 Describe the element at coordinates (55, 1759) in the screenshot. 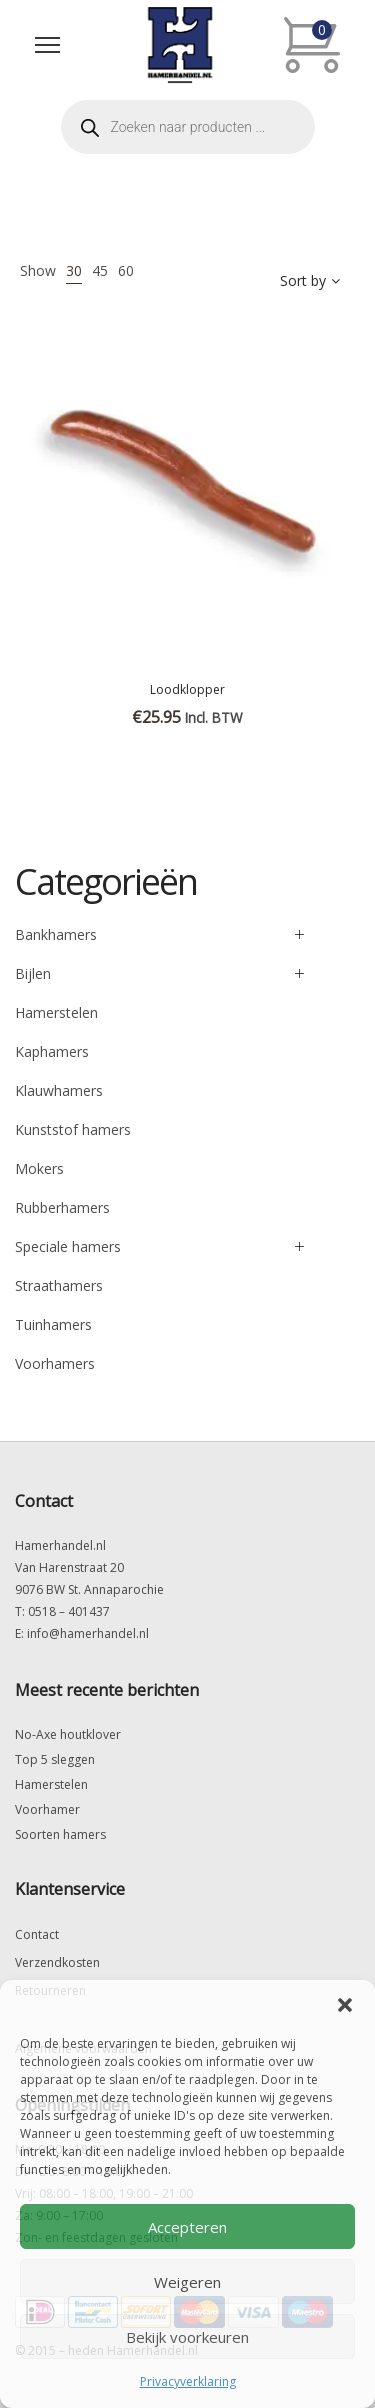

I see `Top 5 sleggen` at that location.